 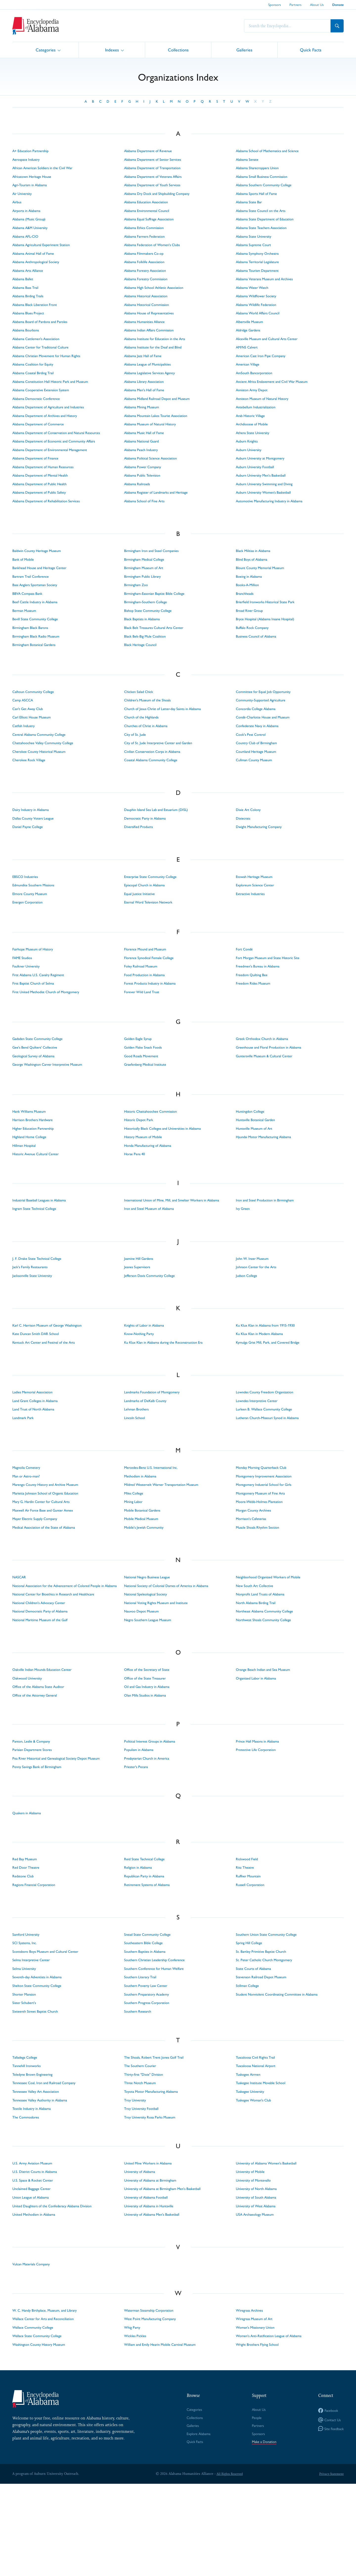 What do you see at coordinates (271, 151) in the screenshot?
I see `Alabama School of Mathematics and Science` at bounding box center [271, 151].